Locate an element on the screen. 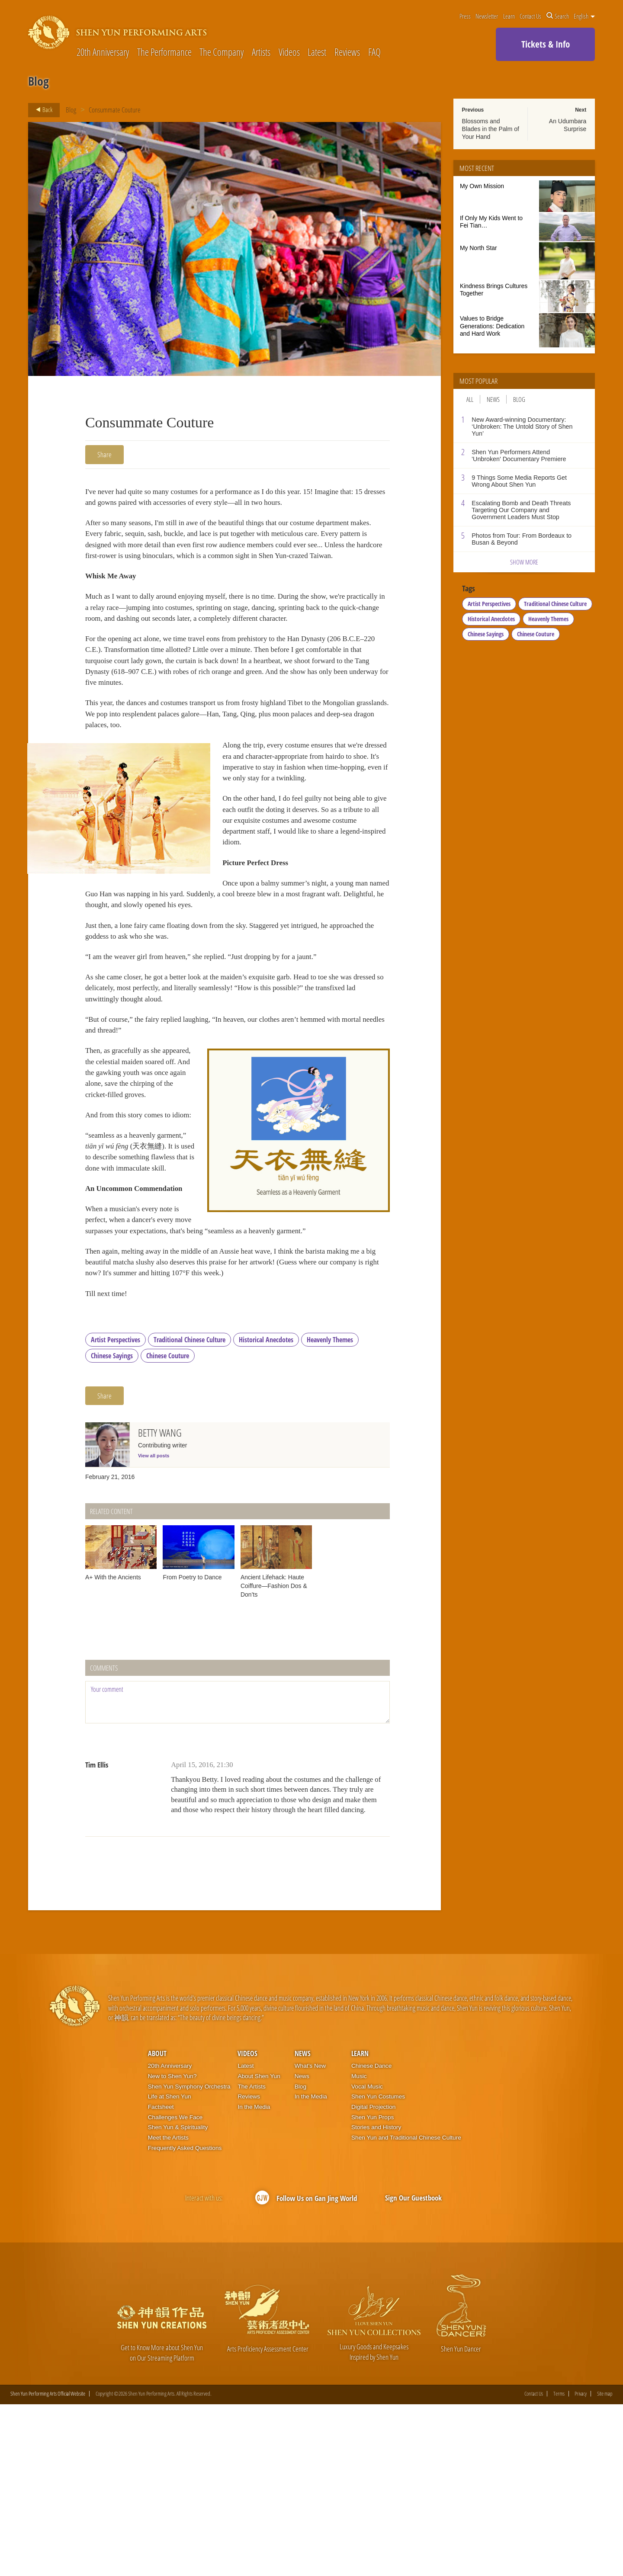 Image resolution: width=623 pixels, height=2576 pixels. Back is located at coordinates (41, 110).